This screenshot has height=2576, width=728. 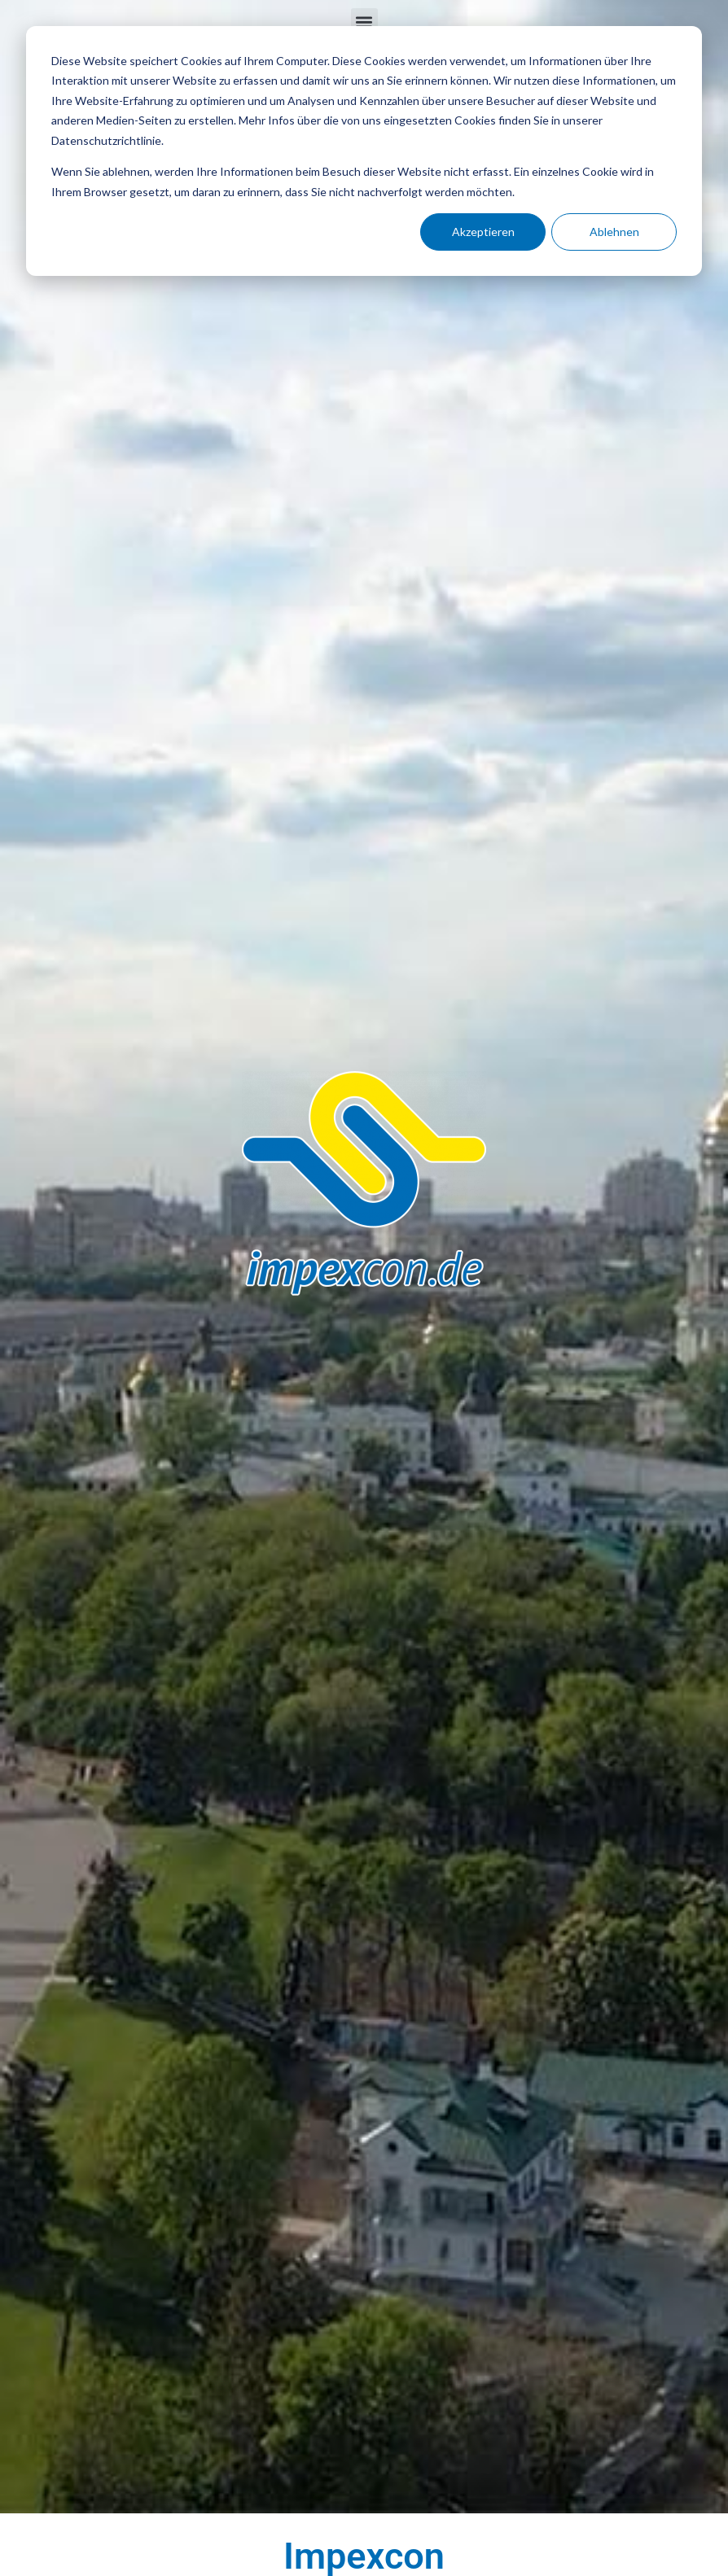 I want to click on [dialog], so click(x=364, y=151).